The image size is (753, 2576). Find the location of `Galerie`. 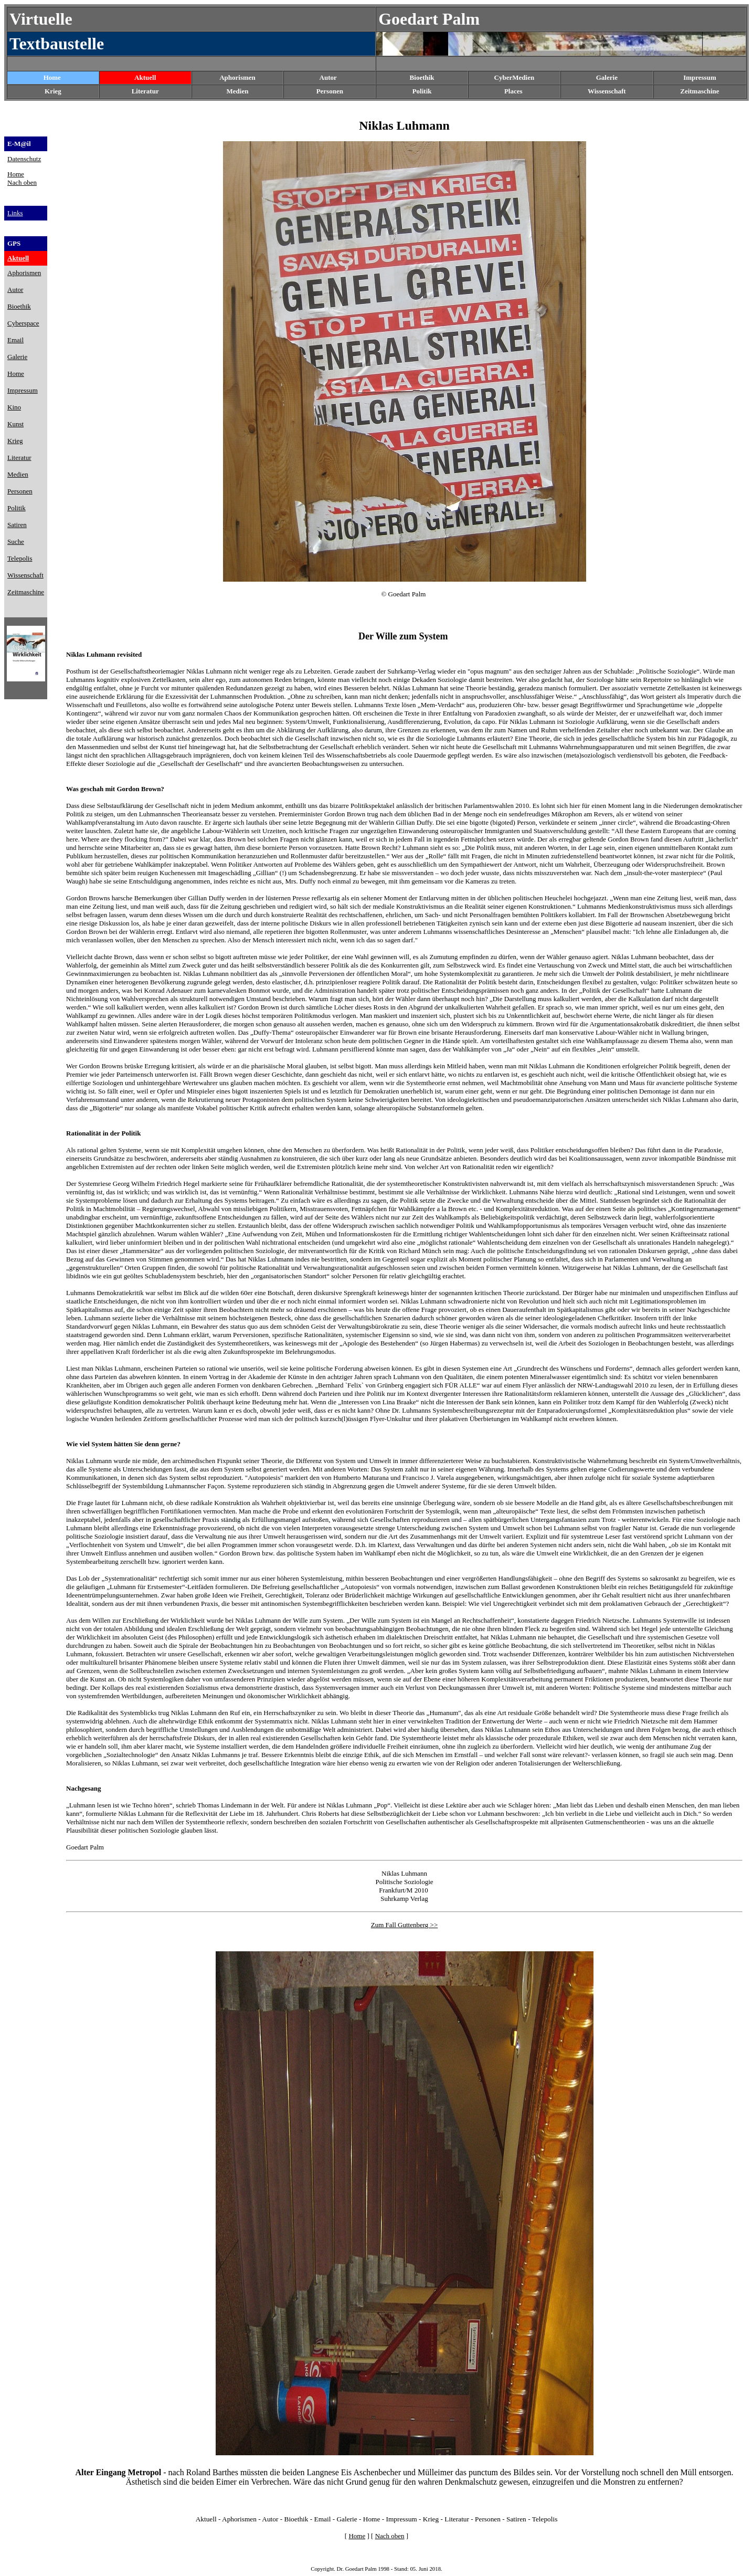

Galerie is located at coordinates (346, 2519).